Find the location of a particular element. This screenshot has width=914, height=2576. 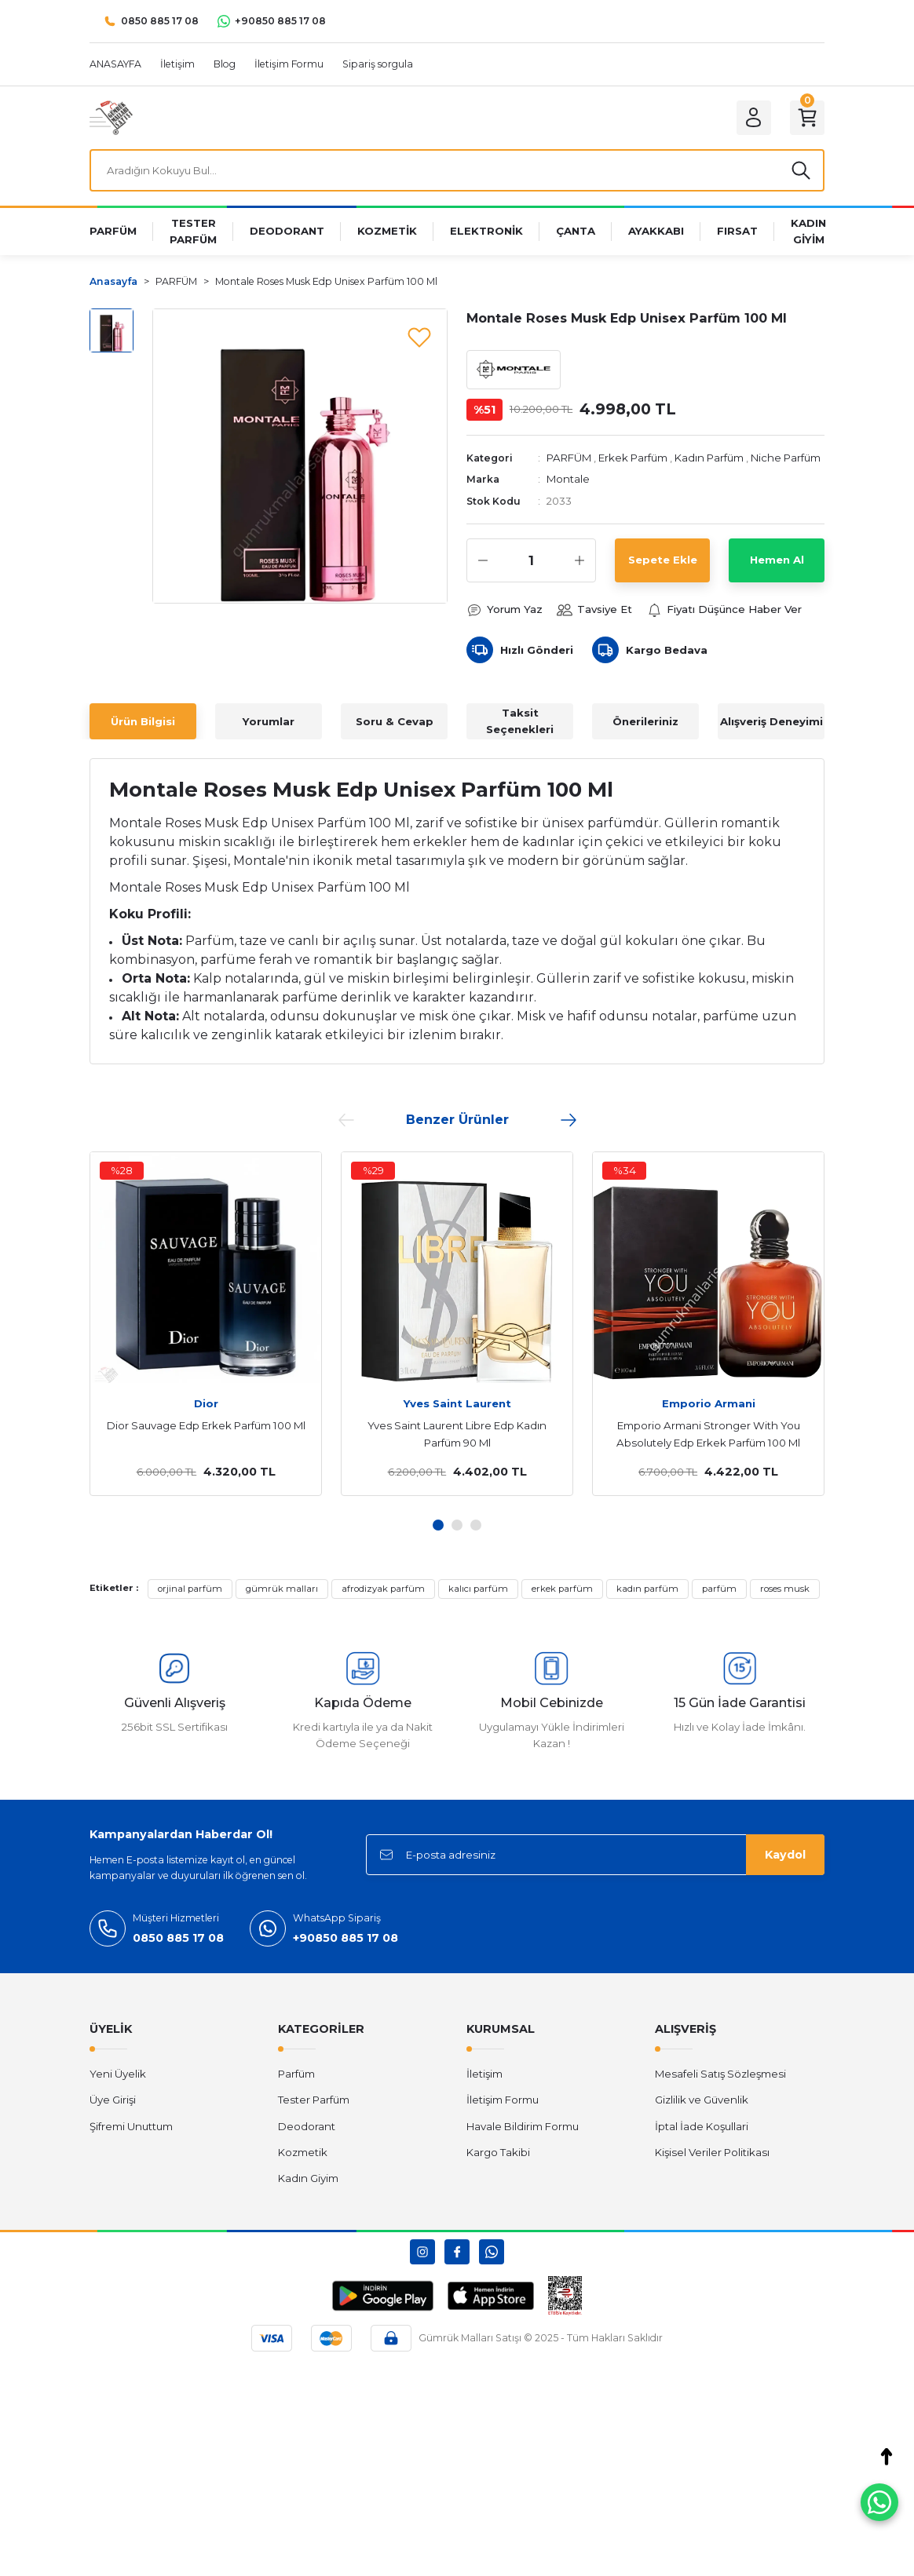

Kozmetik is located at coordinates (302, 2152).